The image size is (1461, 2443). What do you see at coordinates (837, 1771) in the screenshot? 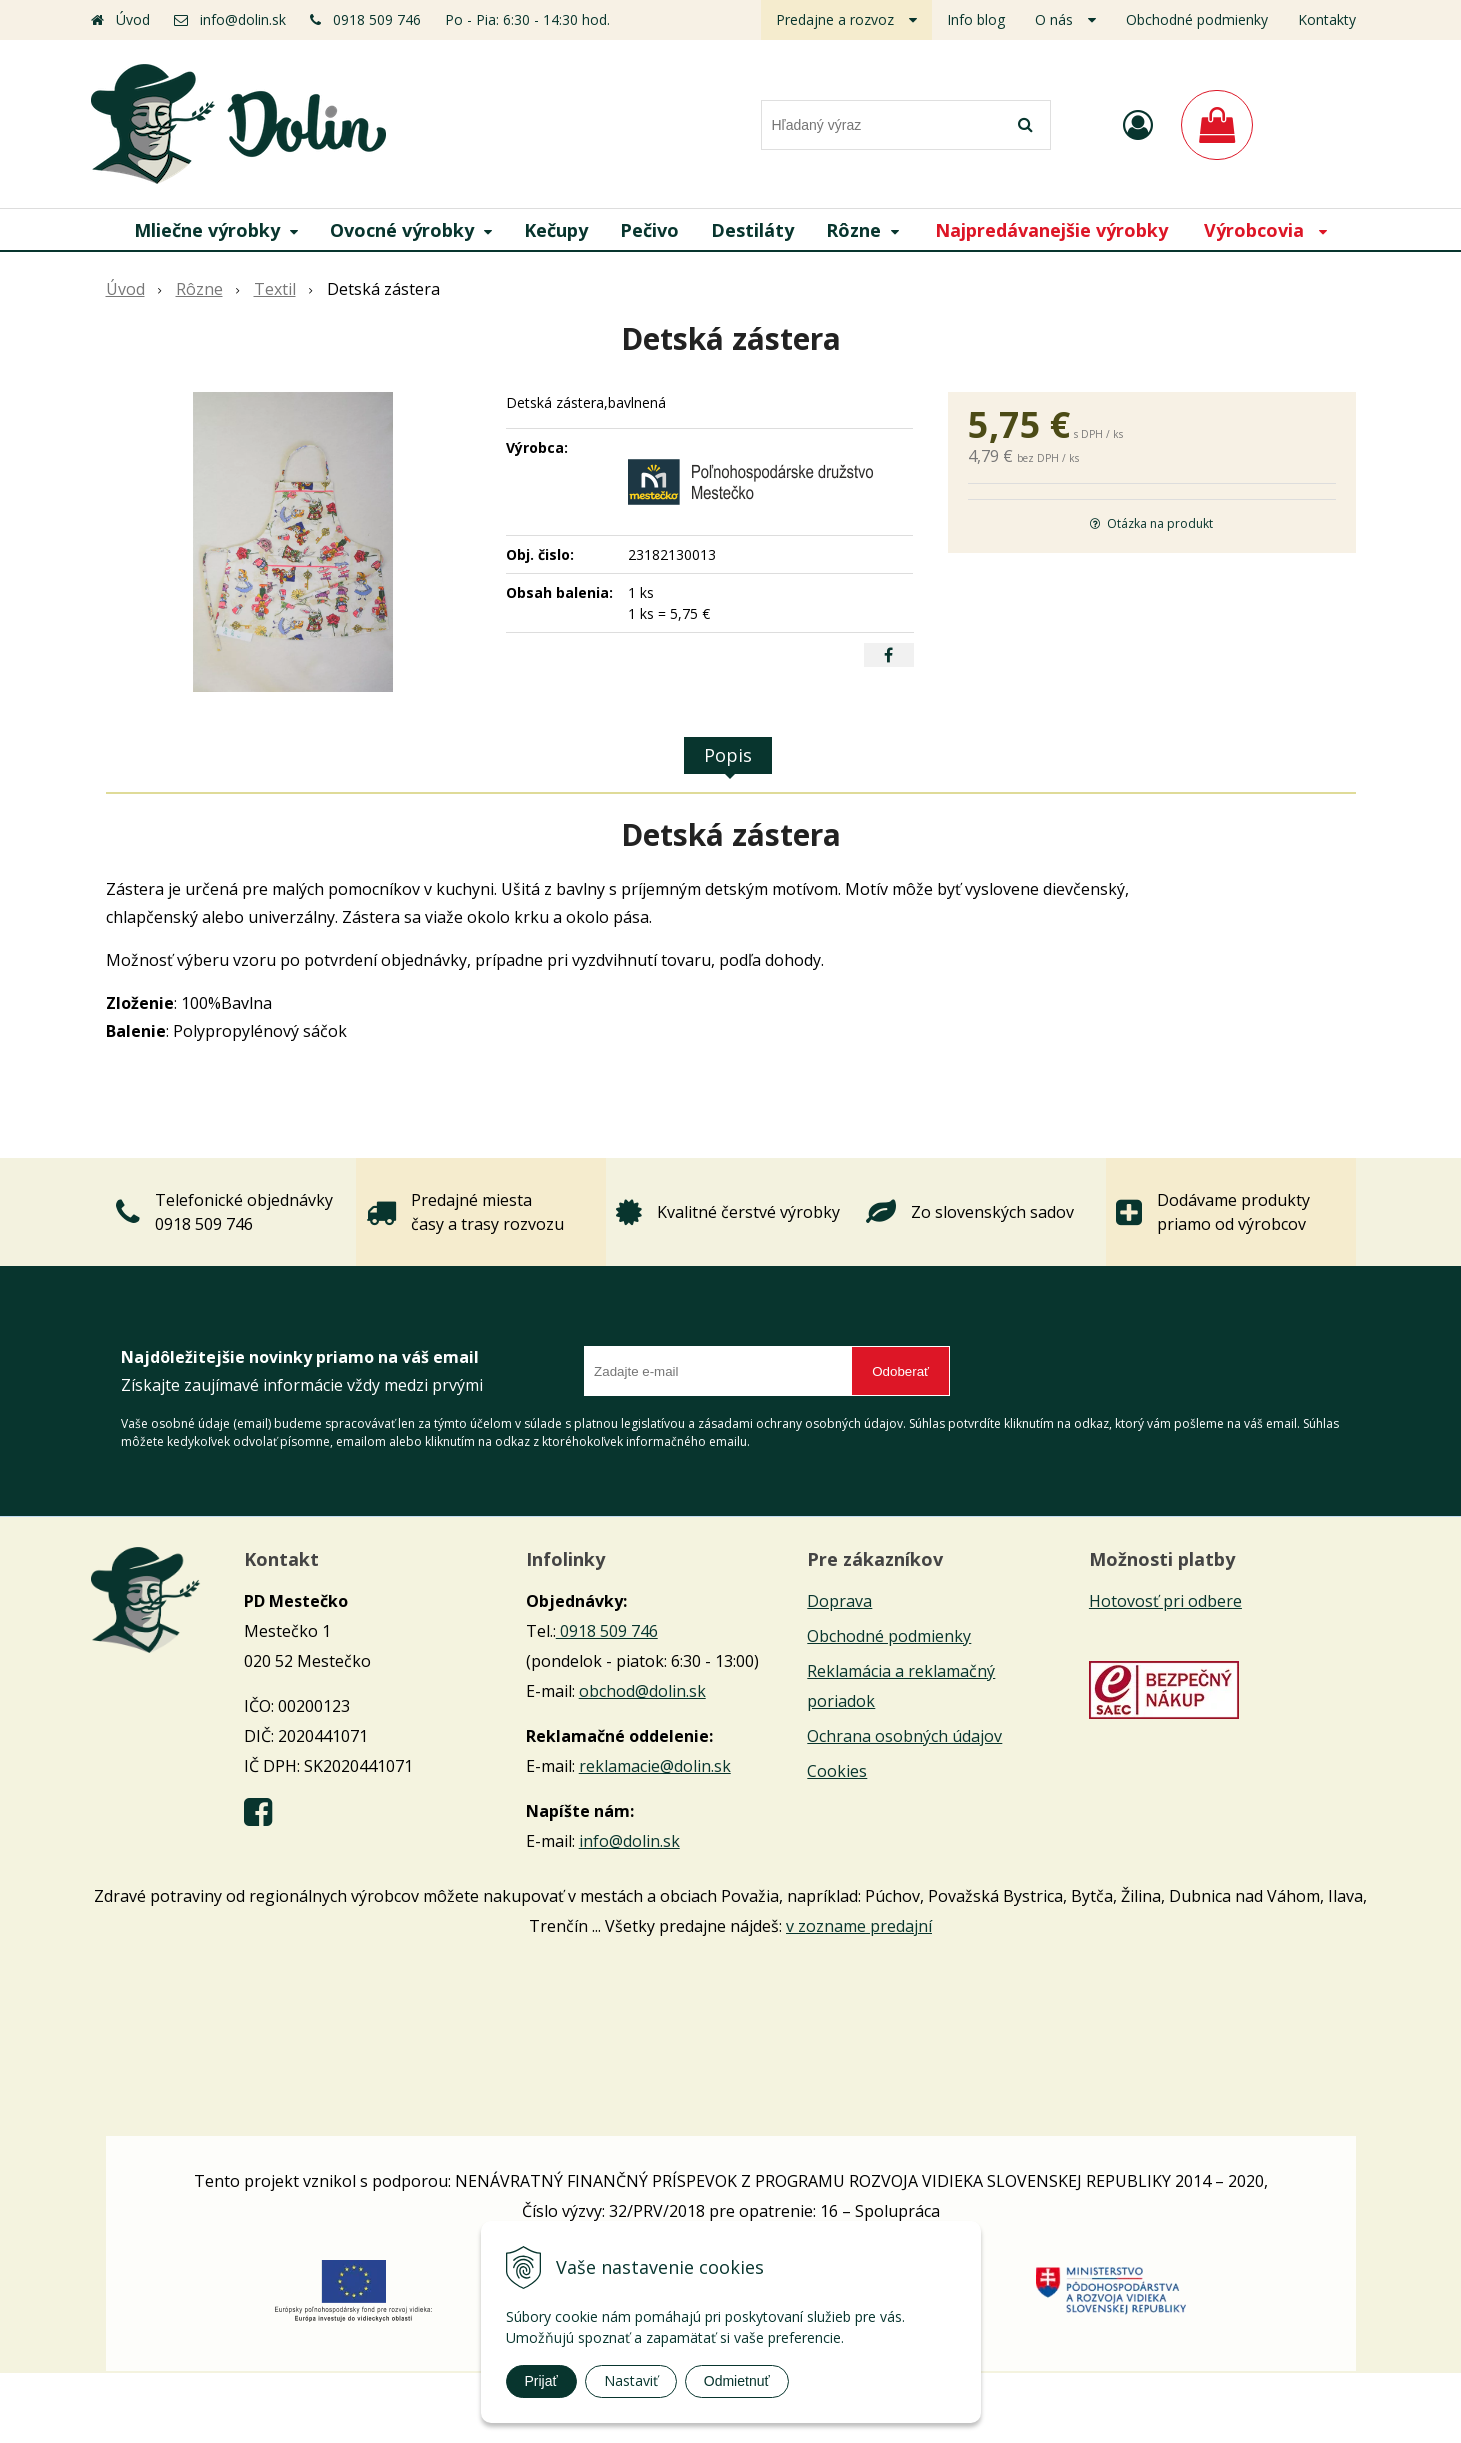
I see `Cookies` at bounding box center [837, 1771].